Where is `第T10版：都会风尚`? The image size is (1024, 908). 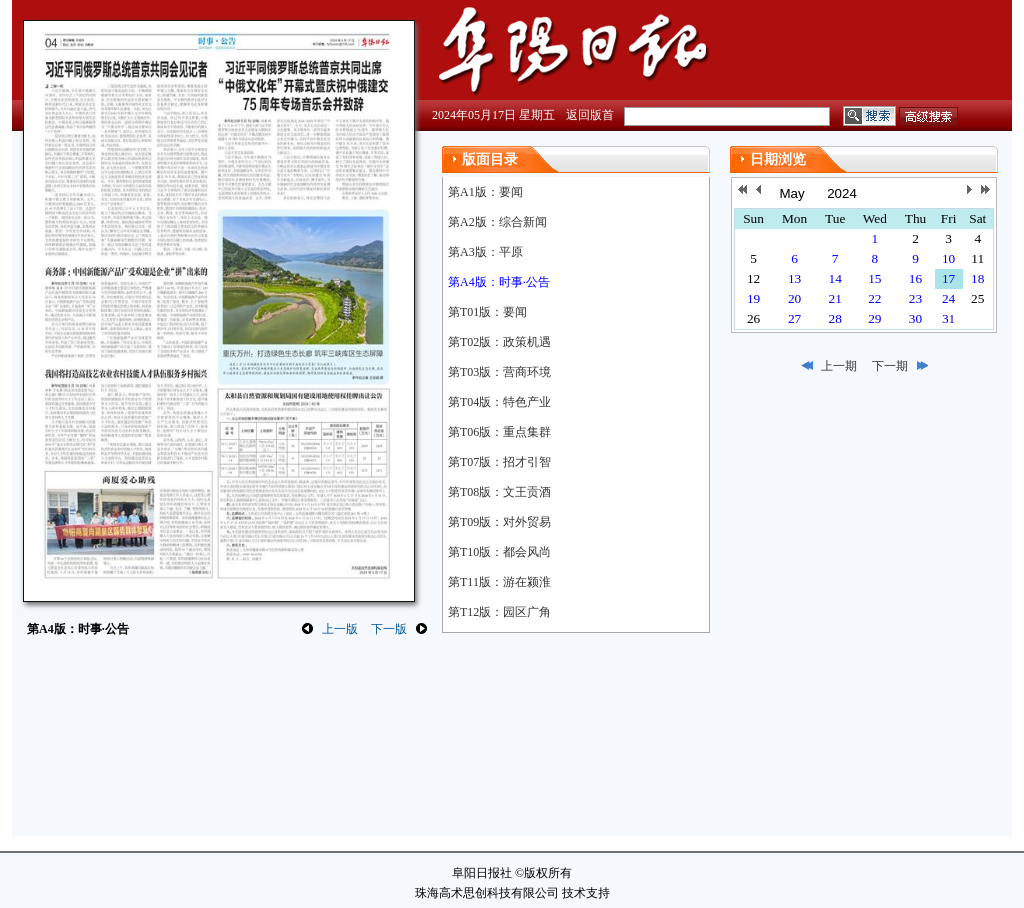 第T10版：都会风尚 is located at coordinates (499, 552).